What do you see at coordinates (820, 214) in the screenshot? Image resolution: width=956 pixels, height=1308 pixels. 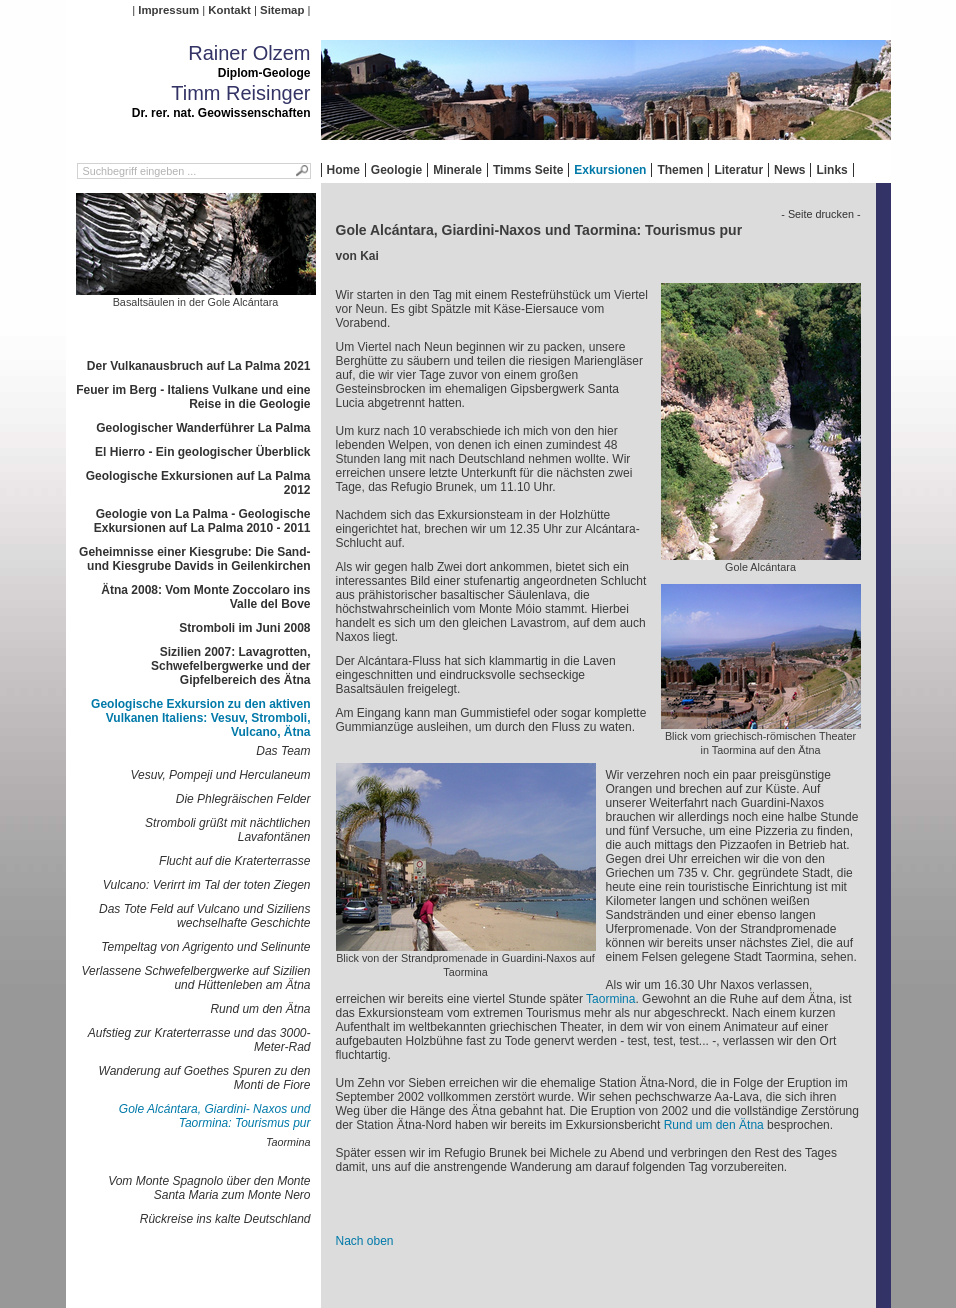 I see `- Seite drucken -` at bounding box center [820, 214].